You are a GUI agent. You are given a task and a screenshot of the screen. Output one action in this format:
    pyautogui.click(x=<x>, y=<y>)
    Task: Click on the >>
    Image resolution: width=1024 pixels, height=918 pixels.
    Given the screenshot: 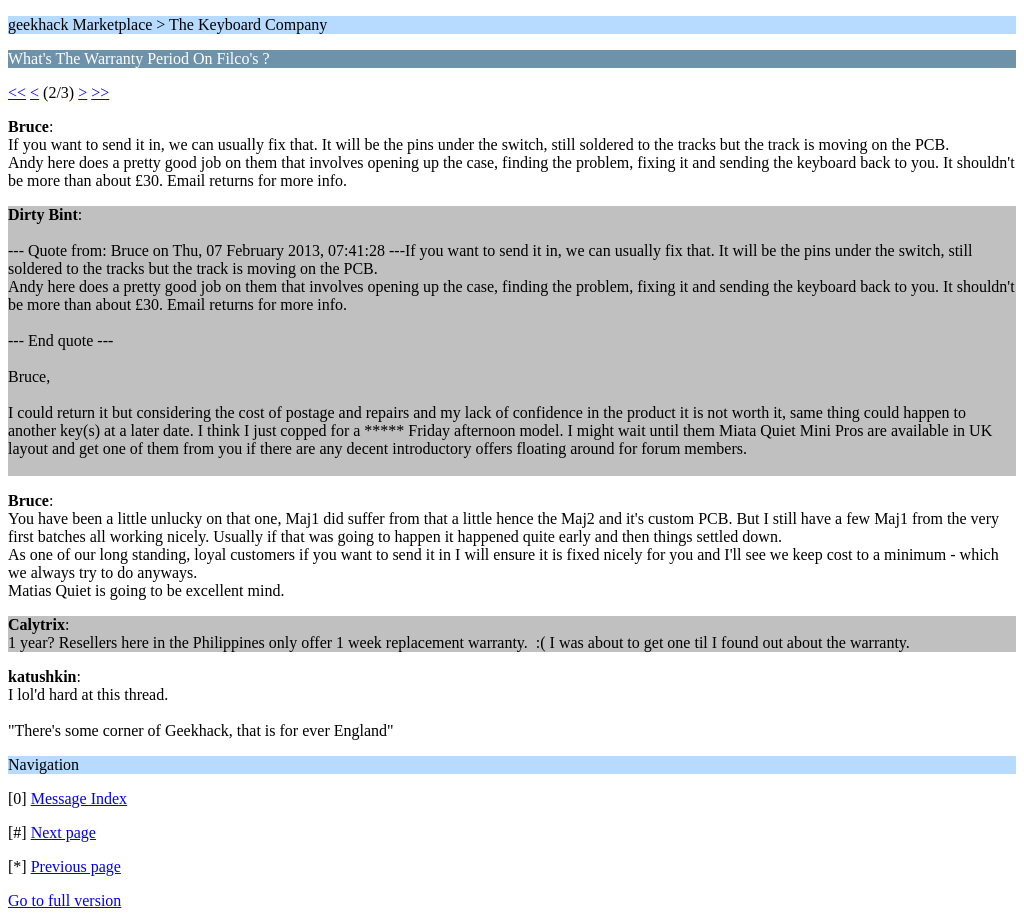 What is the action you would take?
    pyautogui.click(x=100, y=92)
    